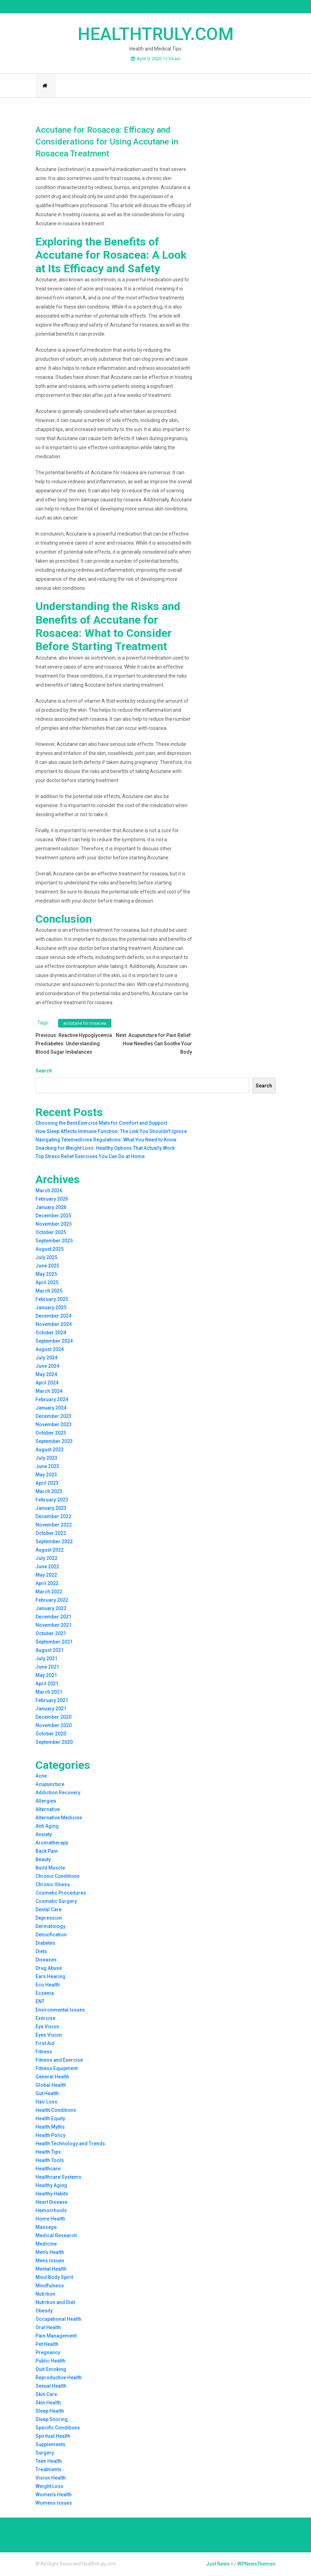 This screenshot has height=2576, width=311. Describe the element at coordinates (70, 2144) in the screenshot. I see `Health Technology and Trends` at that location.